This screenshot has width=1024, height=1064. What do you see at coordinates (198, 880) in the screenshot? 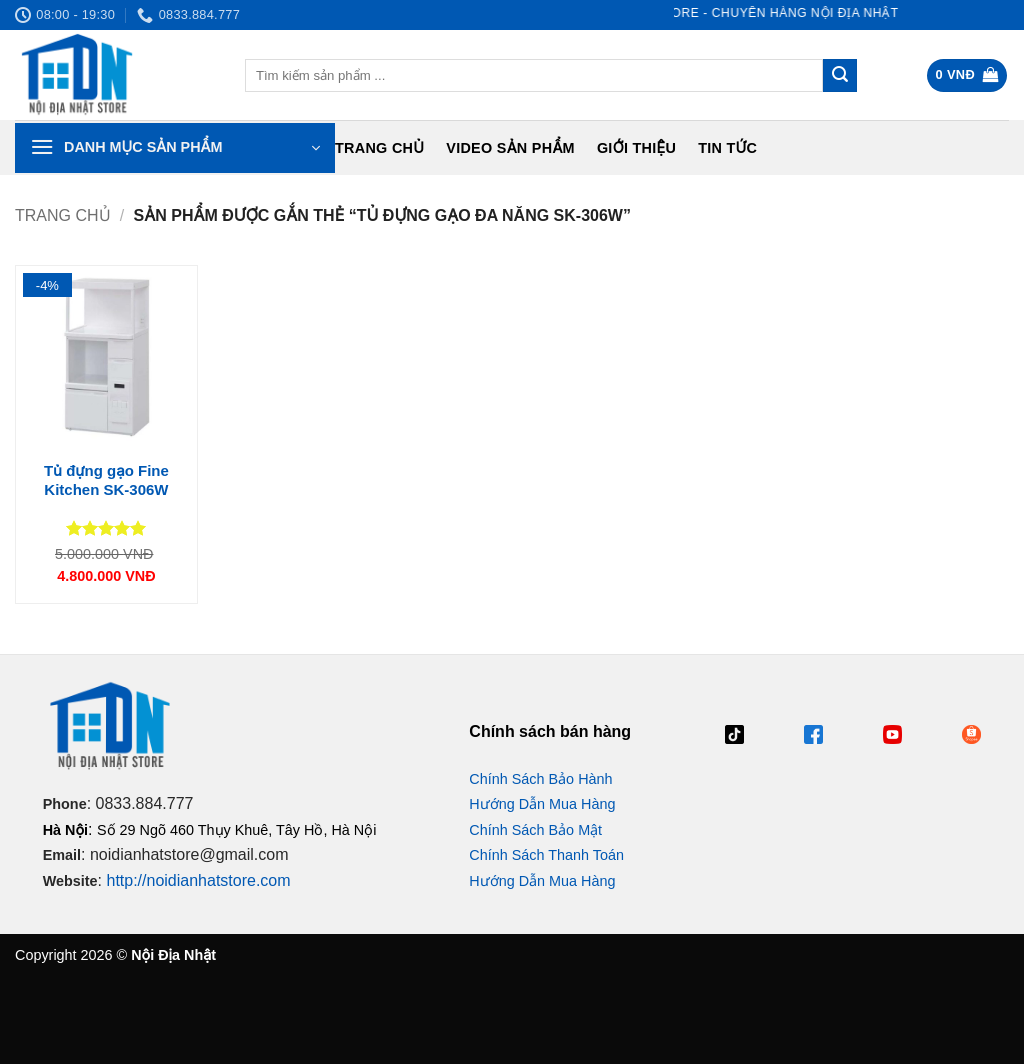
I see `http://noidianhatstore.com` at bounding box center [198, 880].